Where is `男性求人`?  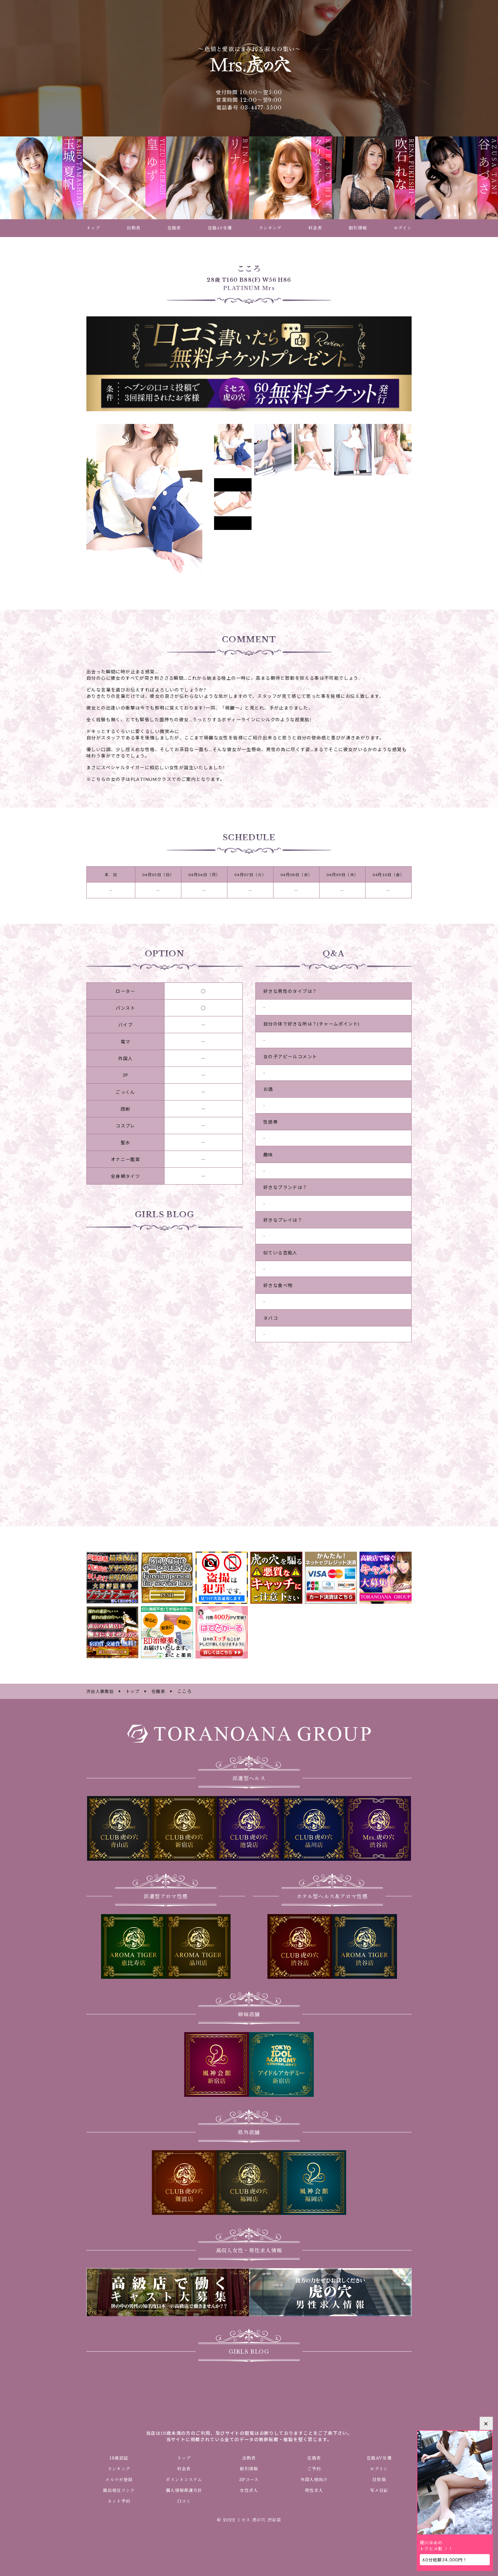
男性求人 is located at coordinates (314, 2489).